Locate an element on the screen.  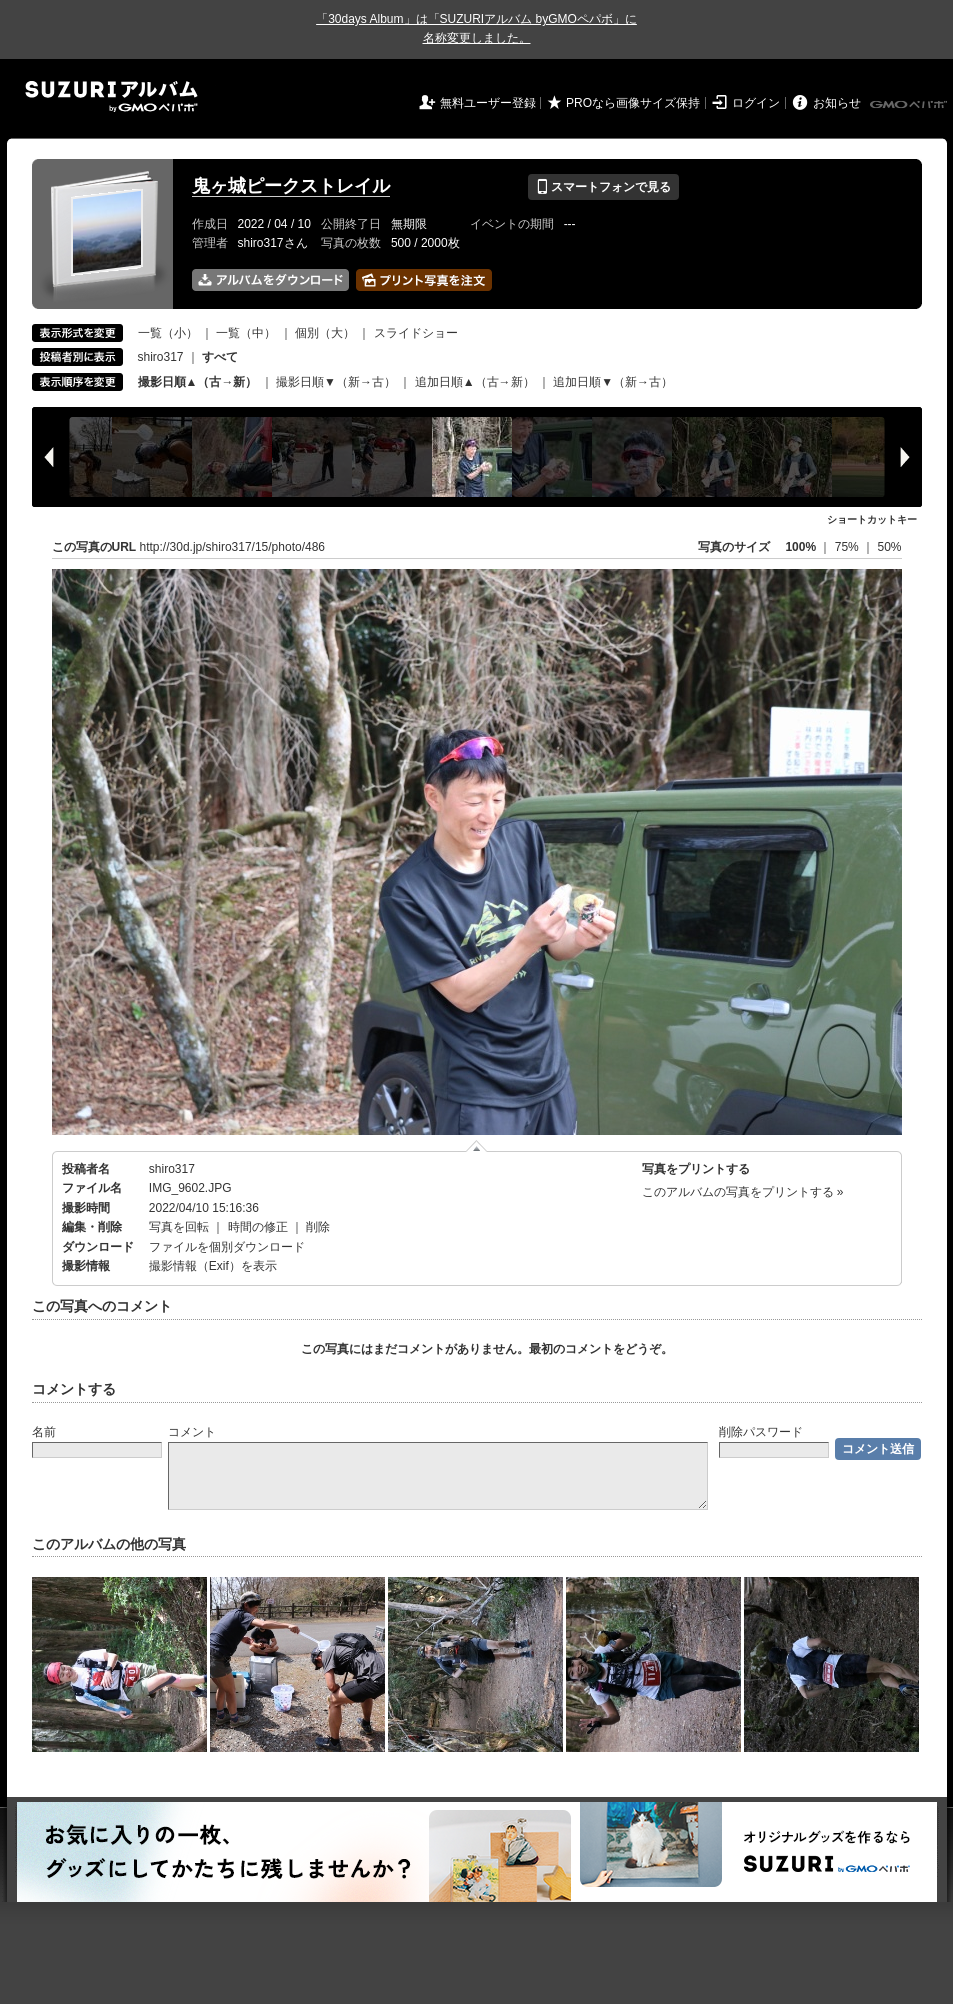
写真を回転 is located at coordinates (179, 1227).